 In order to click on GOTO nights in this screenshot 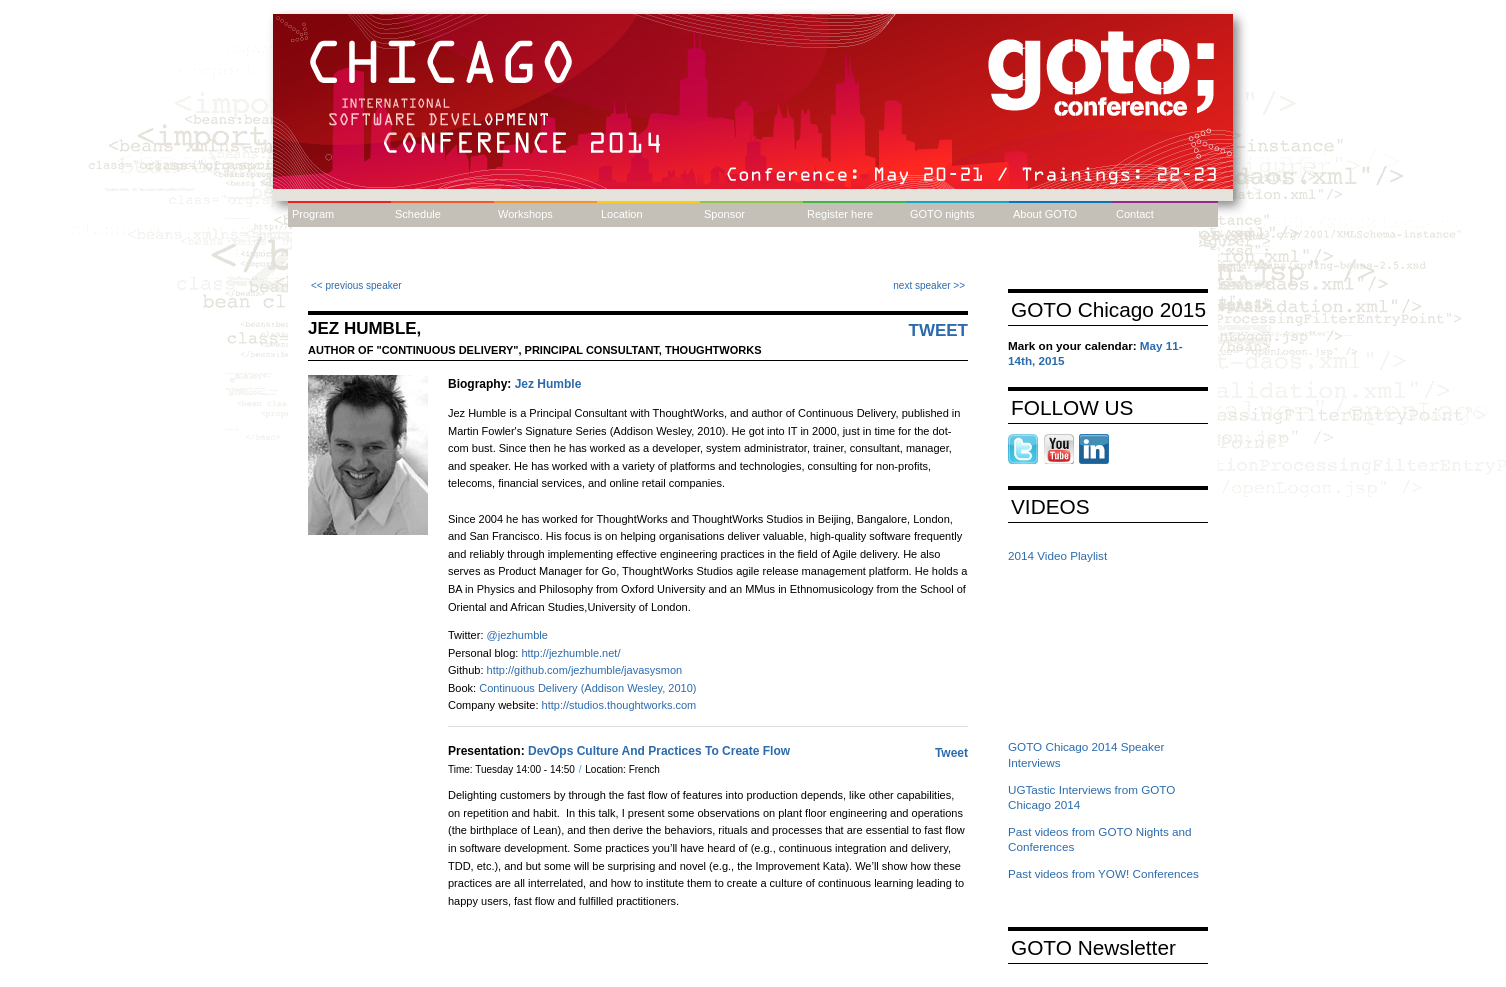, I will do `click(942, 214)`.